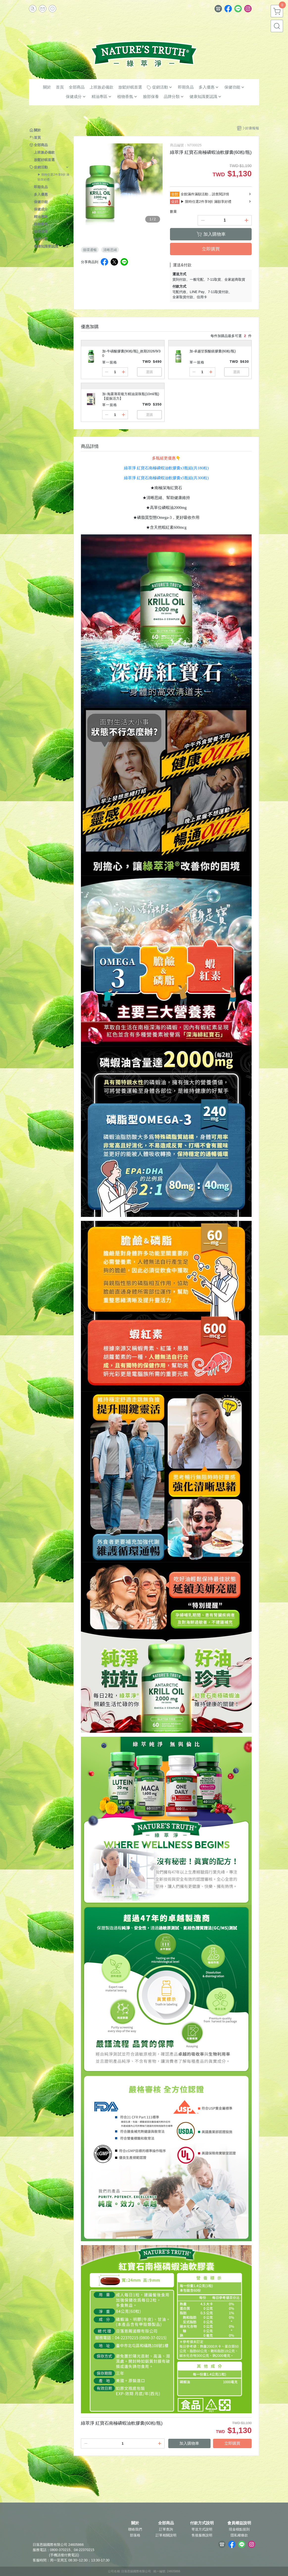  What do you see at coordinates (166, 2523) in the screenshot?
I see `全部商品` at bounding box center [166, 2523].